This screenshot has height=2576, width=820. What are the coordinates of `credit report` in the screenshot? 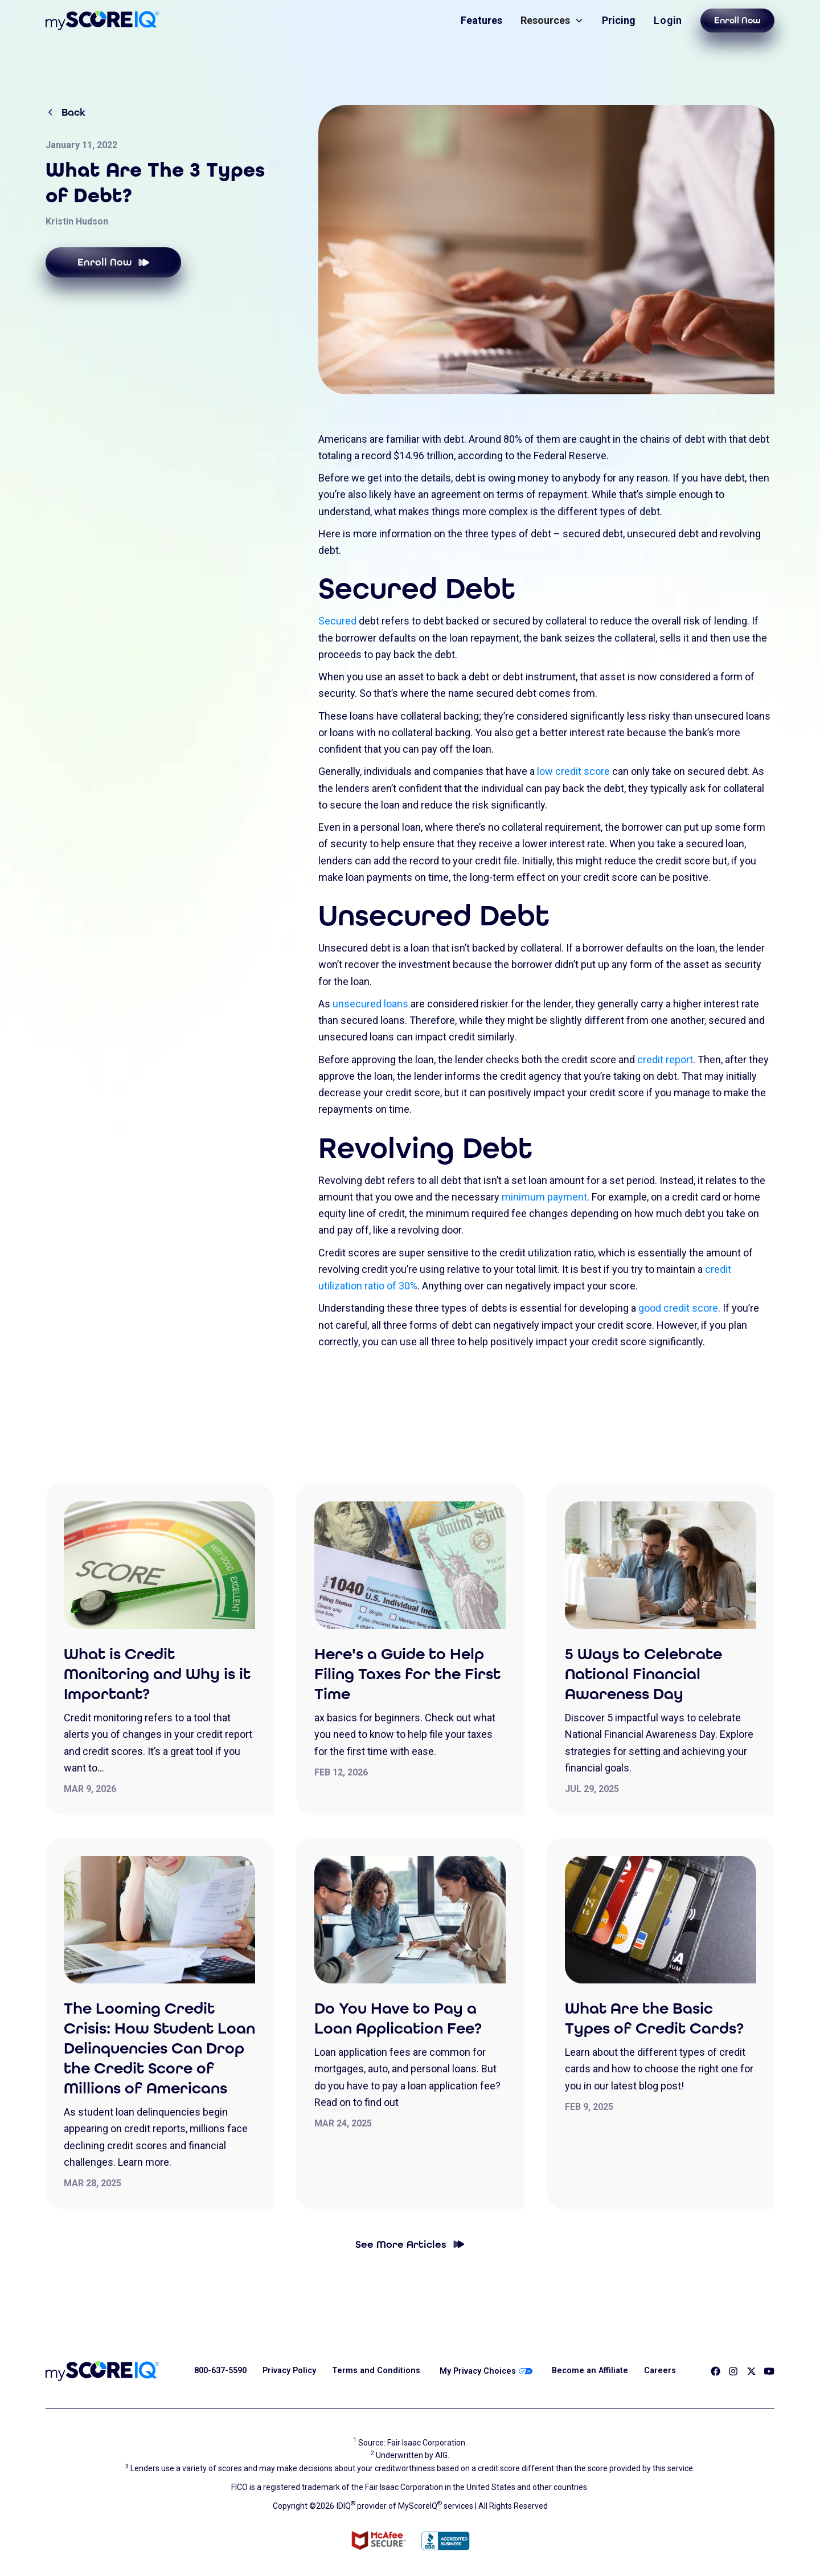 It's located at (665, 1059).